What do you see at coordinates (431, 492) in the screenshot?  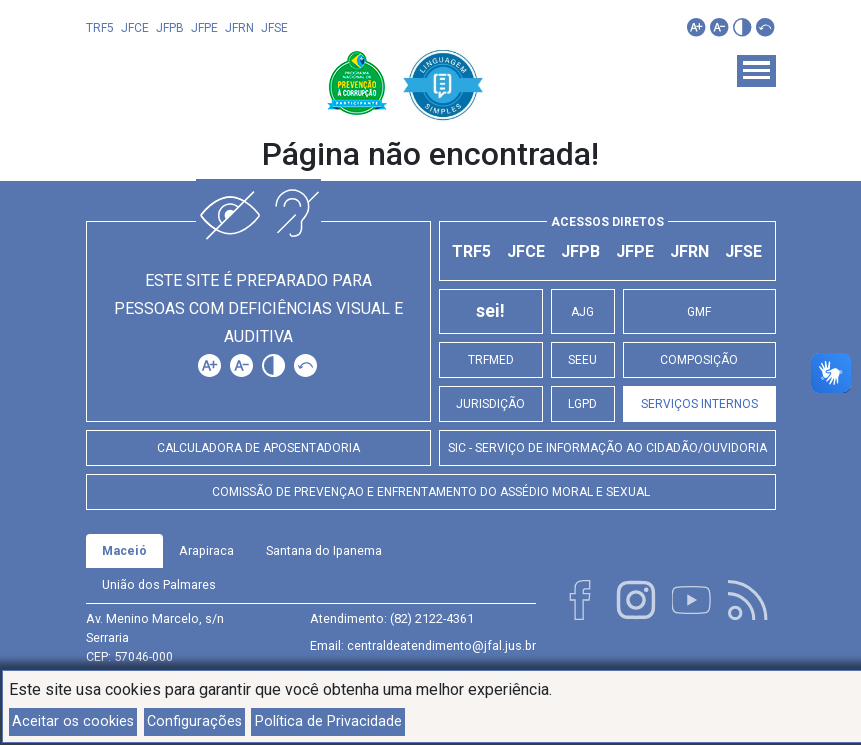 I see `Comissão de Prevençao e Enfrentamento do Assédio Moral e Sexual` at bounding box center [431, 492].